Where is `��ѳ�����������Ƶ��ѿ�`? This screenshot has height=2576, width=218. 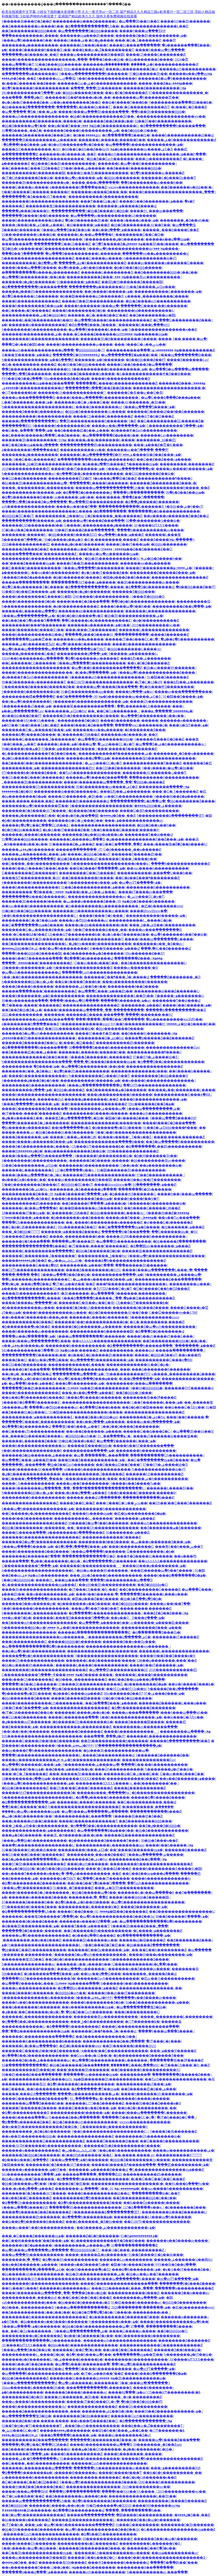
��ѳ�����������Ƶ��ѿ� is located at coordinates (74, 1151).